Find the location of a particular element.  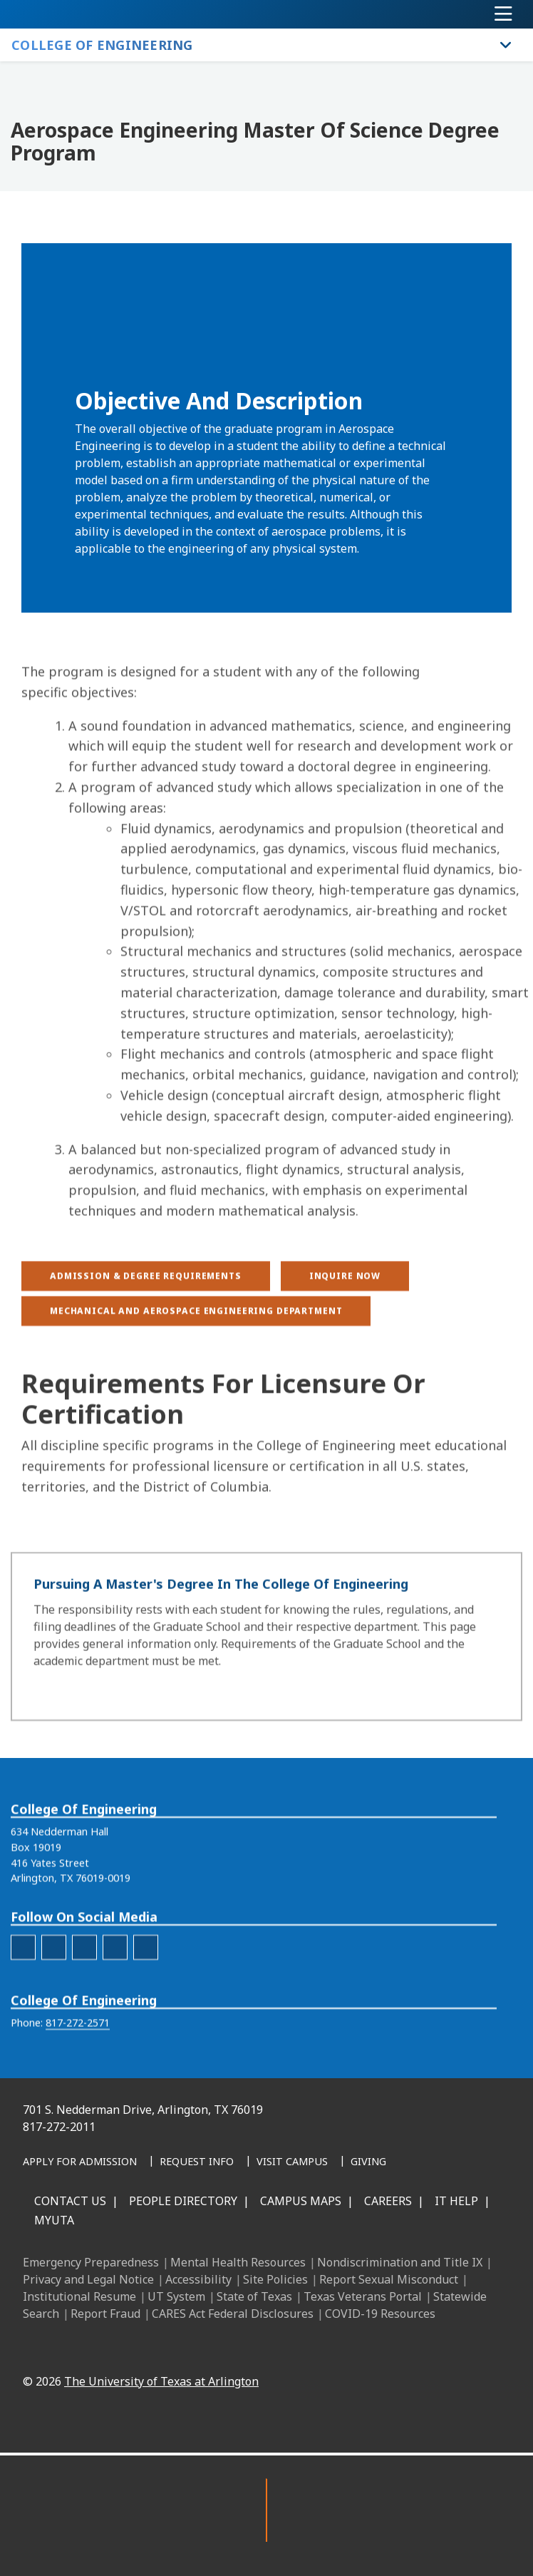

COVID-19 Resources is located at coordinates (380, 2313).